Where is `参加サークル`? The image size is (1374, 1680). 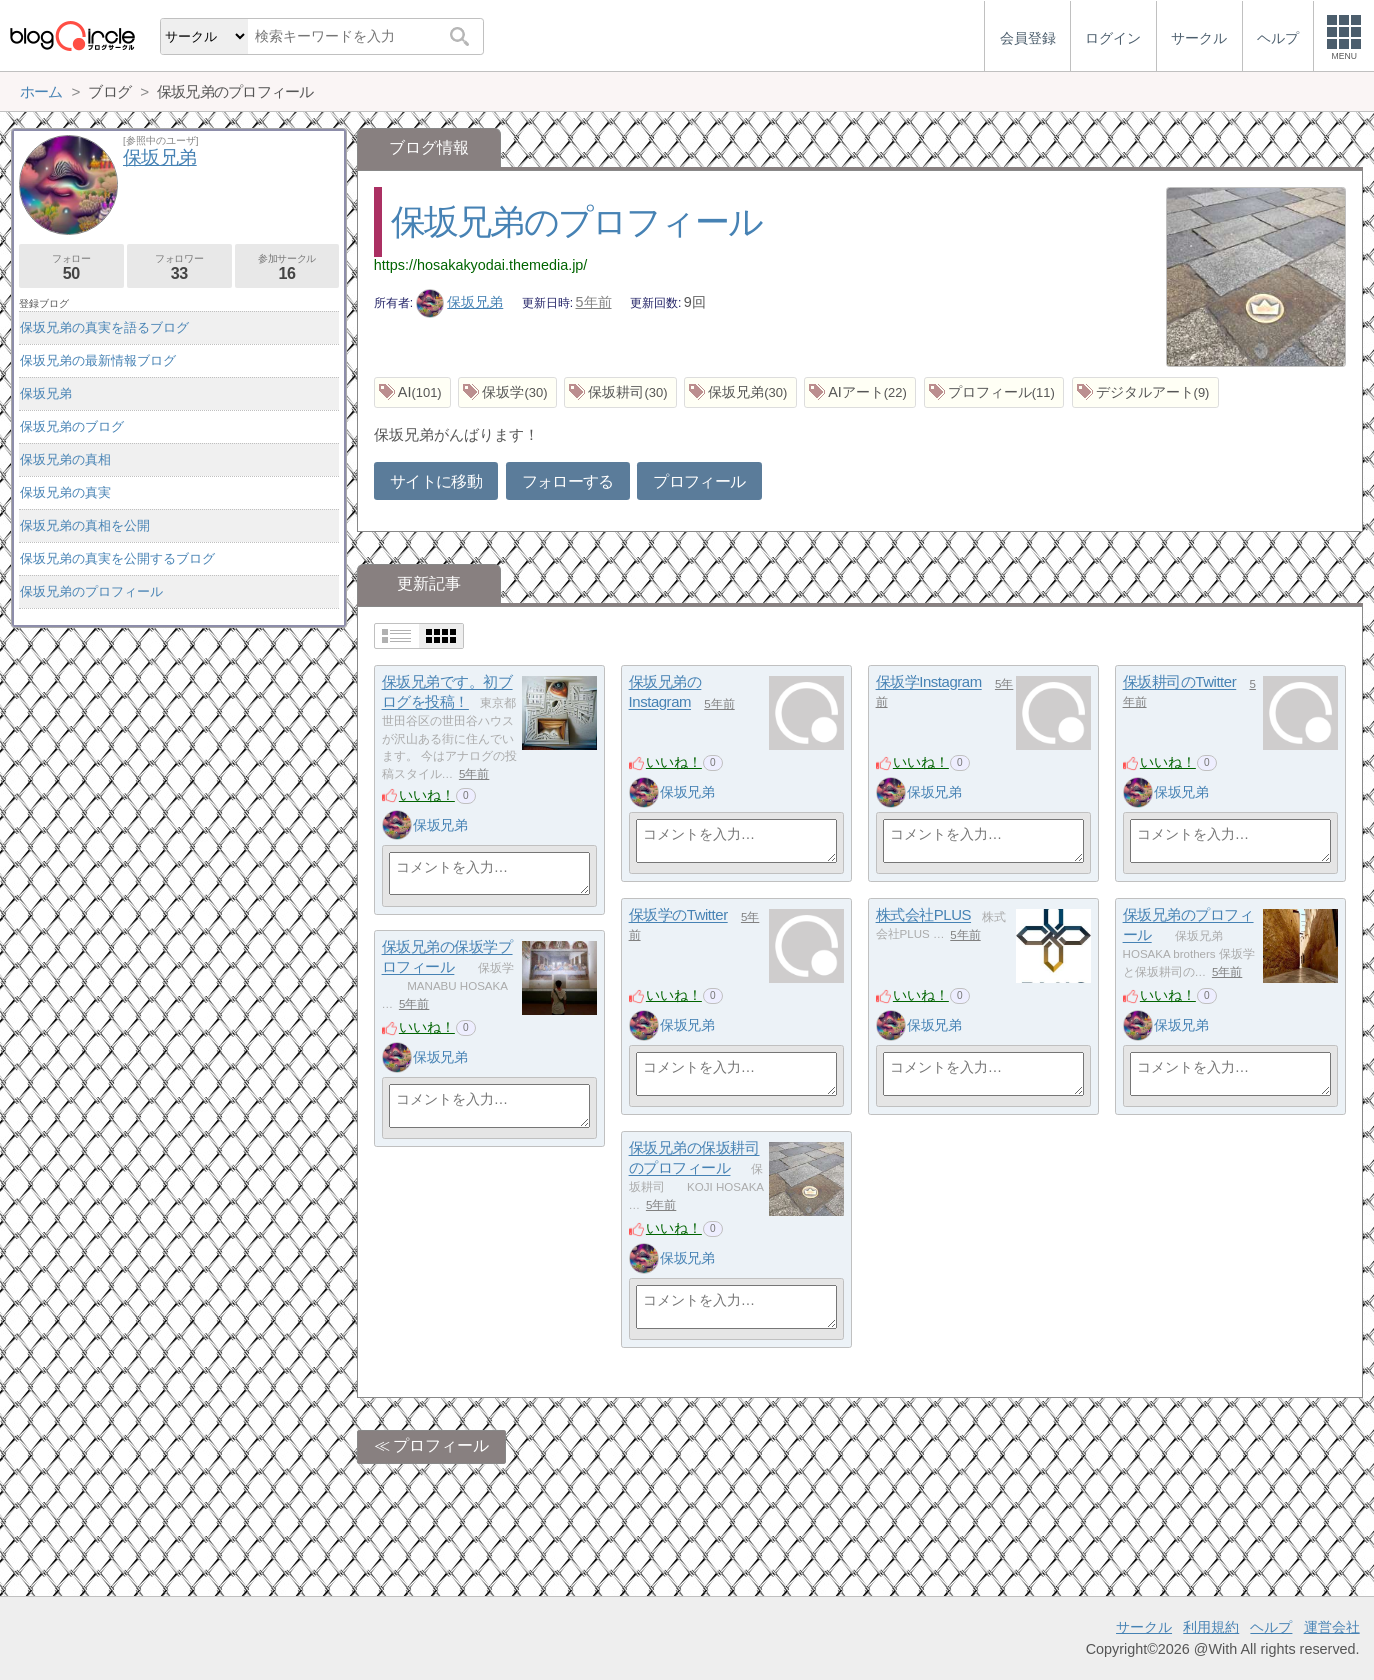
参加サークル is located at coordinates (287, 267).